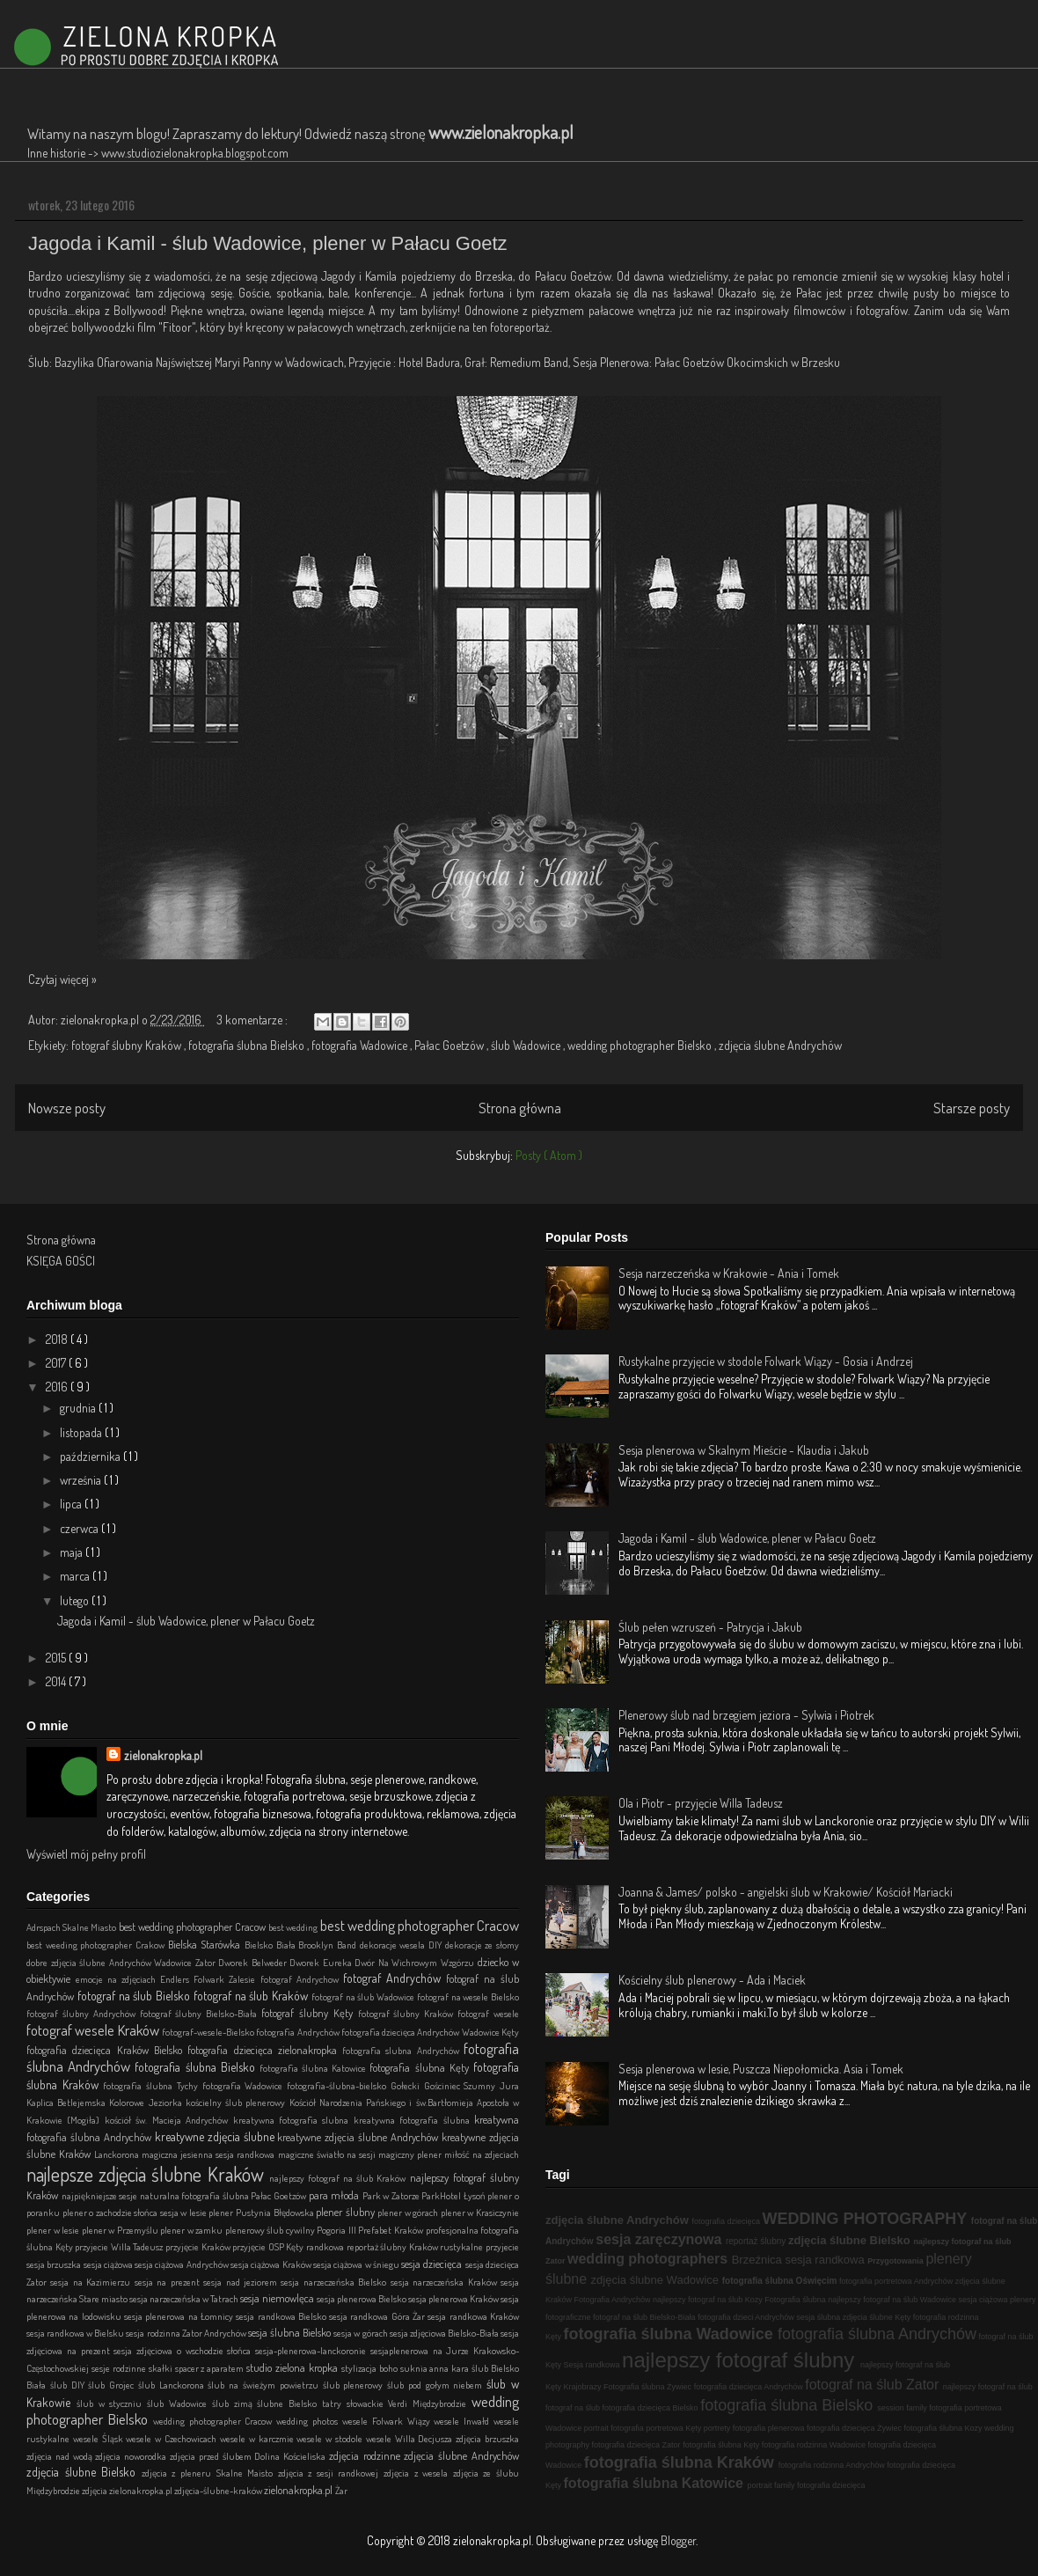  Describe the element at coordinates (198, 2246) in the screenshot. I see `przyjęcie Kraków` at that location.